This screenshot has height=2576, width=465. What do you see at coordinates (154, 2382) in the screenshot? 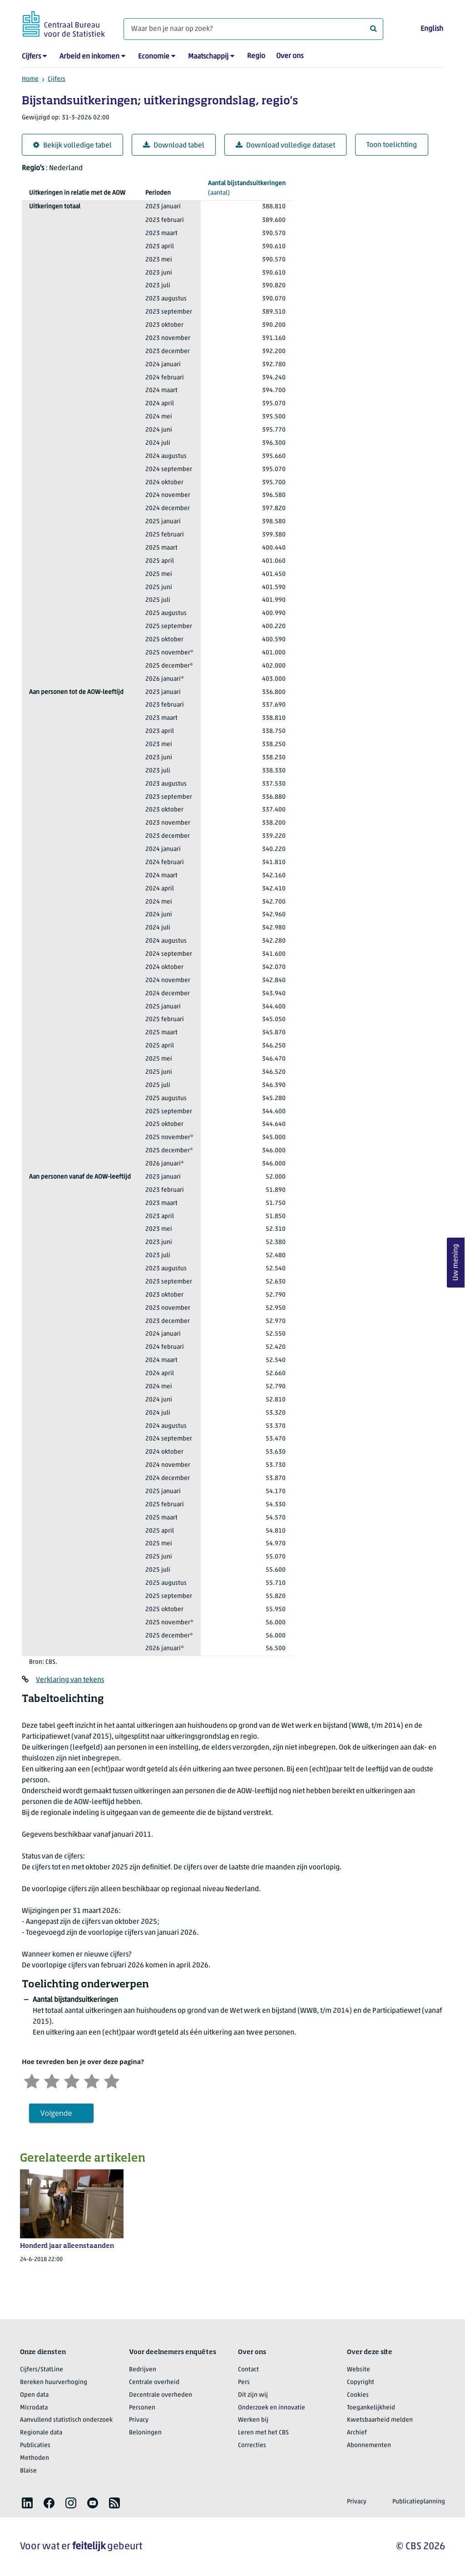
I see `Centrale overheid` at bounding box center [154, 2382].